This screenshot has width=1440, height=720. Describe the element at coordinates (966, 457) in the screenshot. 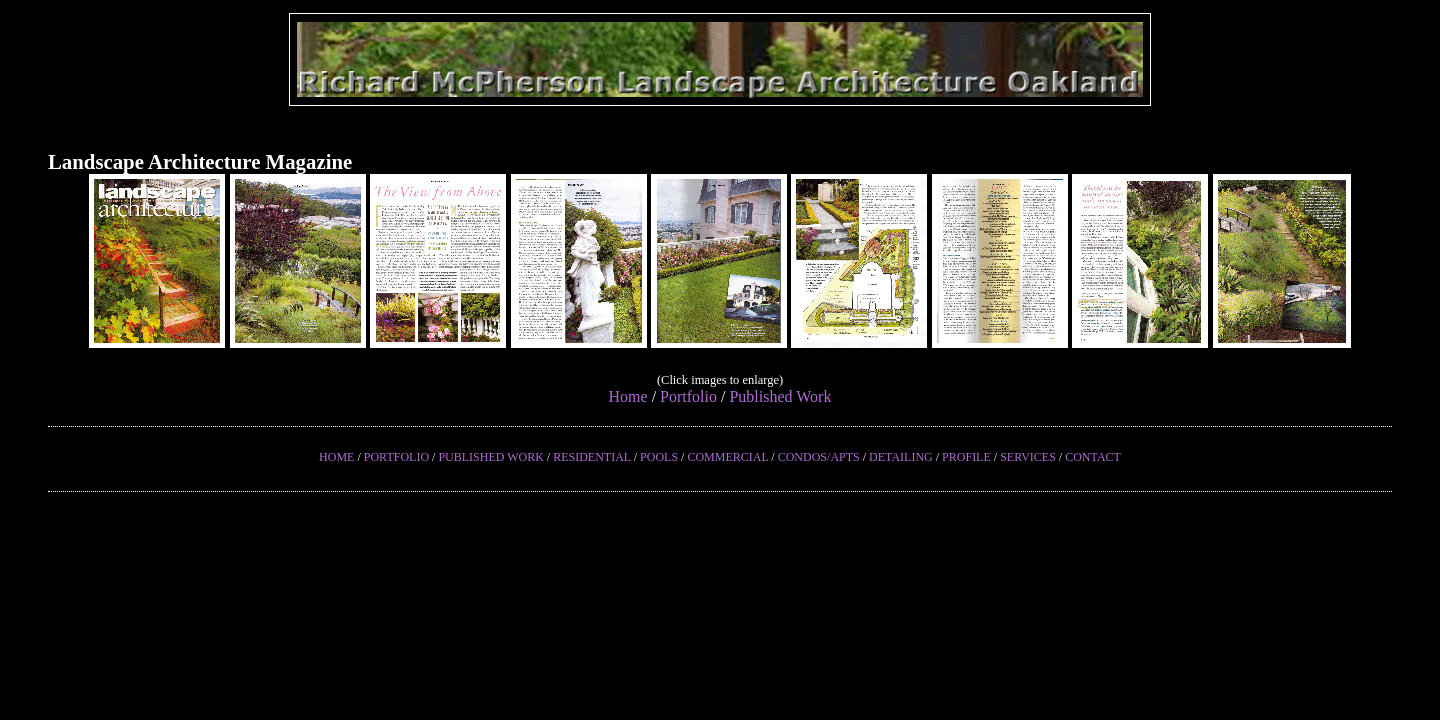

I see `PROFILE` at that location.